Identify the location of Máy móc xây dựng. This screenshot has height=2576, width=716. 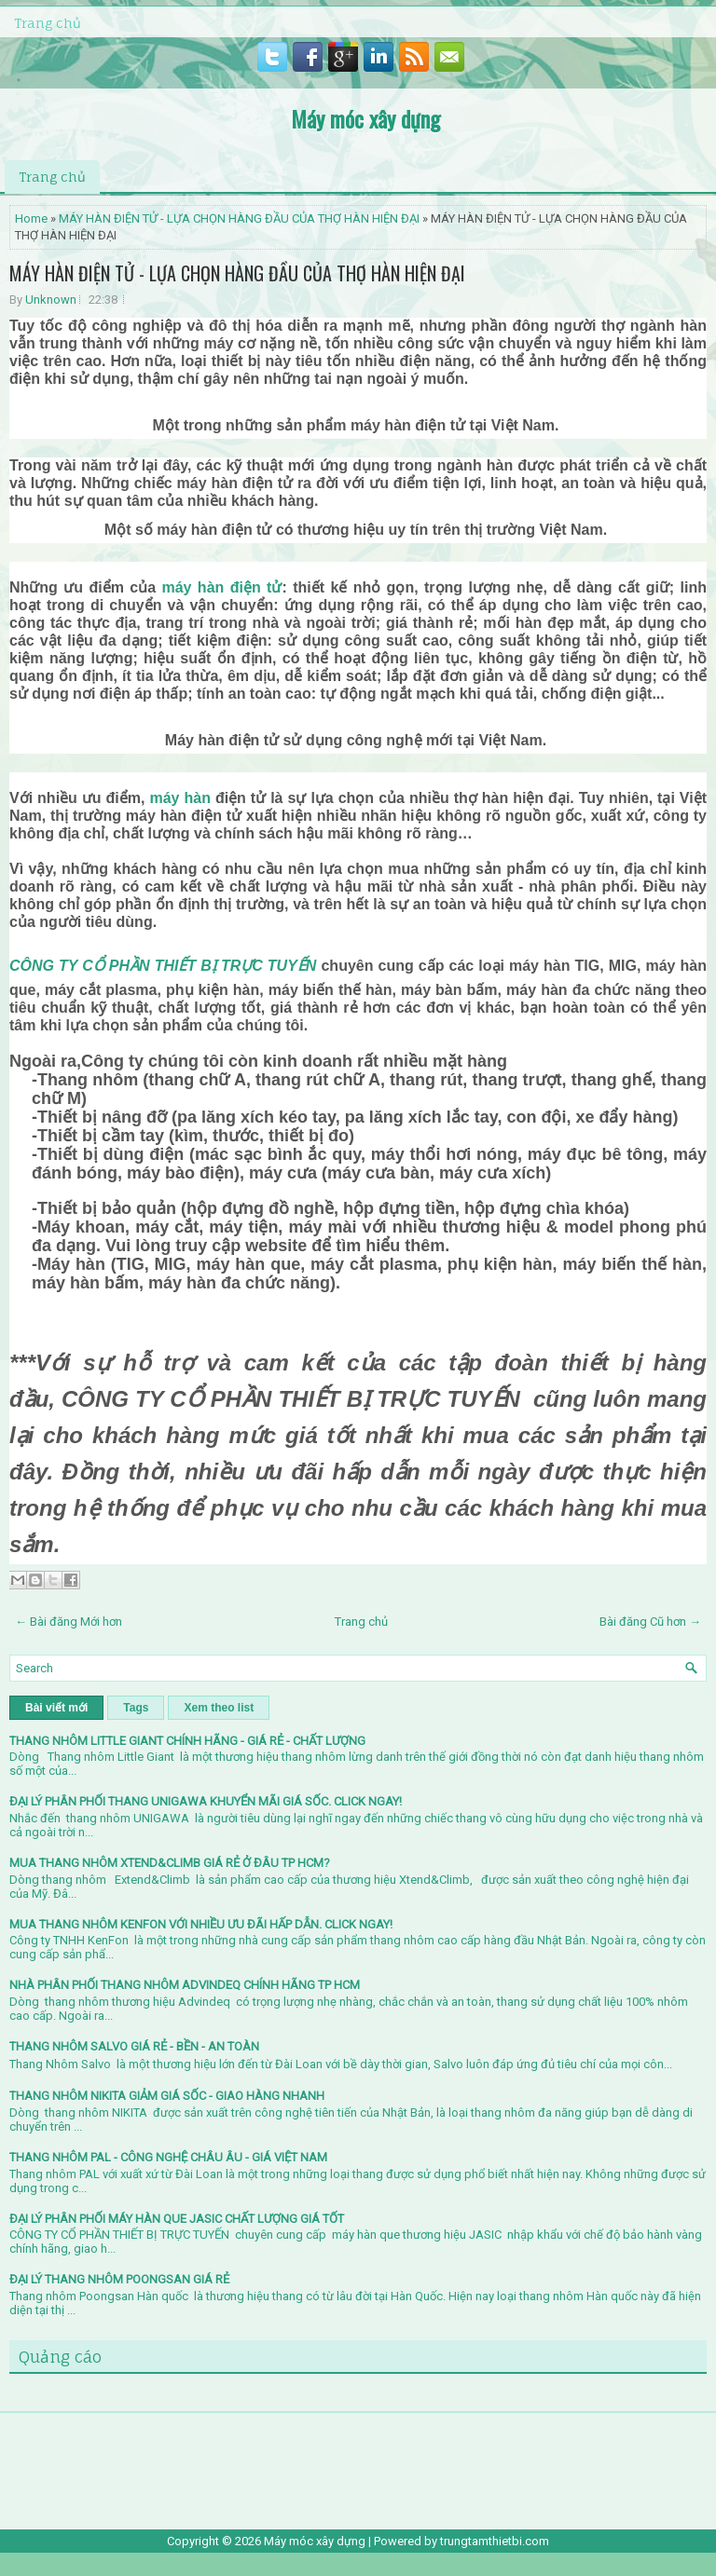
(365, 118).